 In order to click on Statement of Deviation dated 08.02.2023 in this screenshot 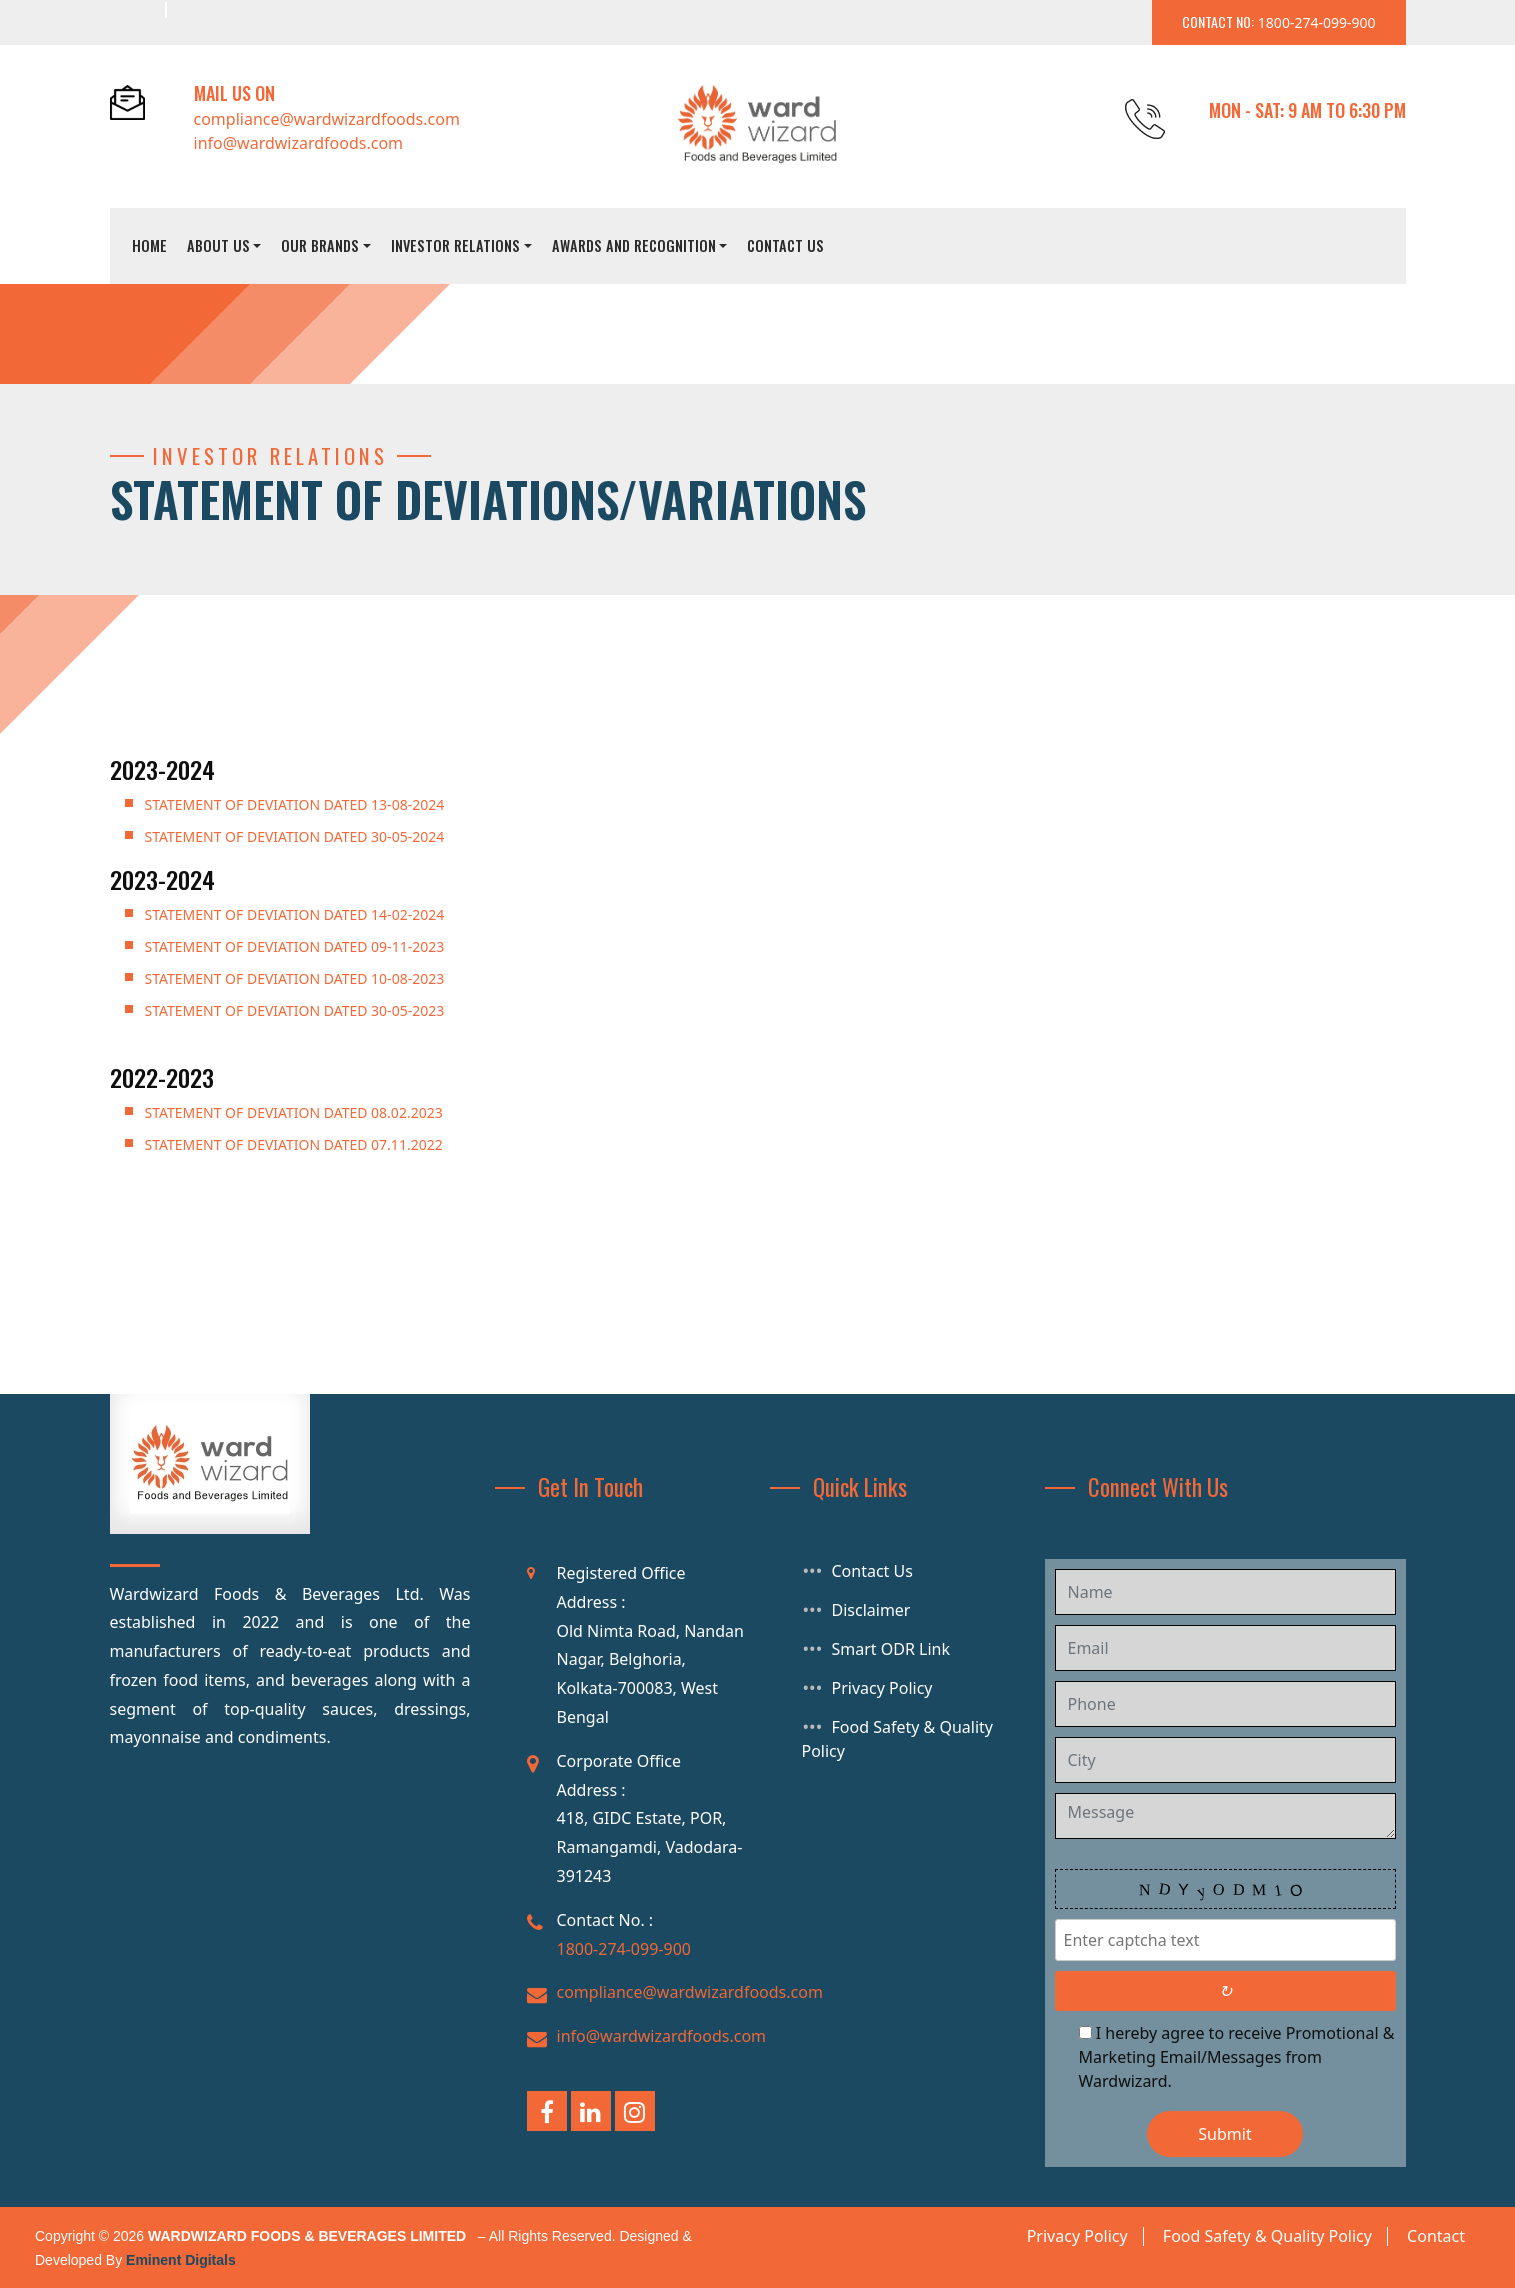, I will do `click(294, 1112)`.